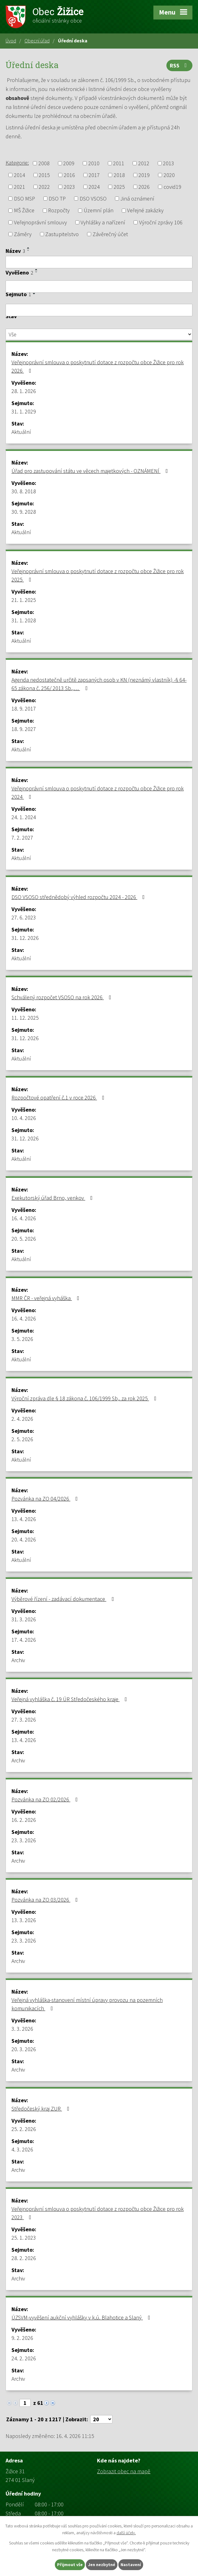 The width and height of the screenshot is (198, 2576). Describe the element at coordinates (99, 310) in the screenshot. I see `[Vyhledat podle Sejmuto]` at that location.